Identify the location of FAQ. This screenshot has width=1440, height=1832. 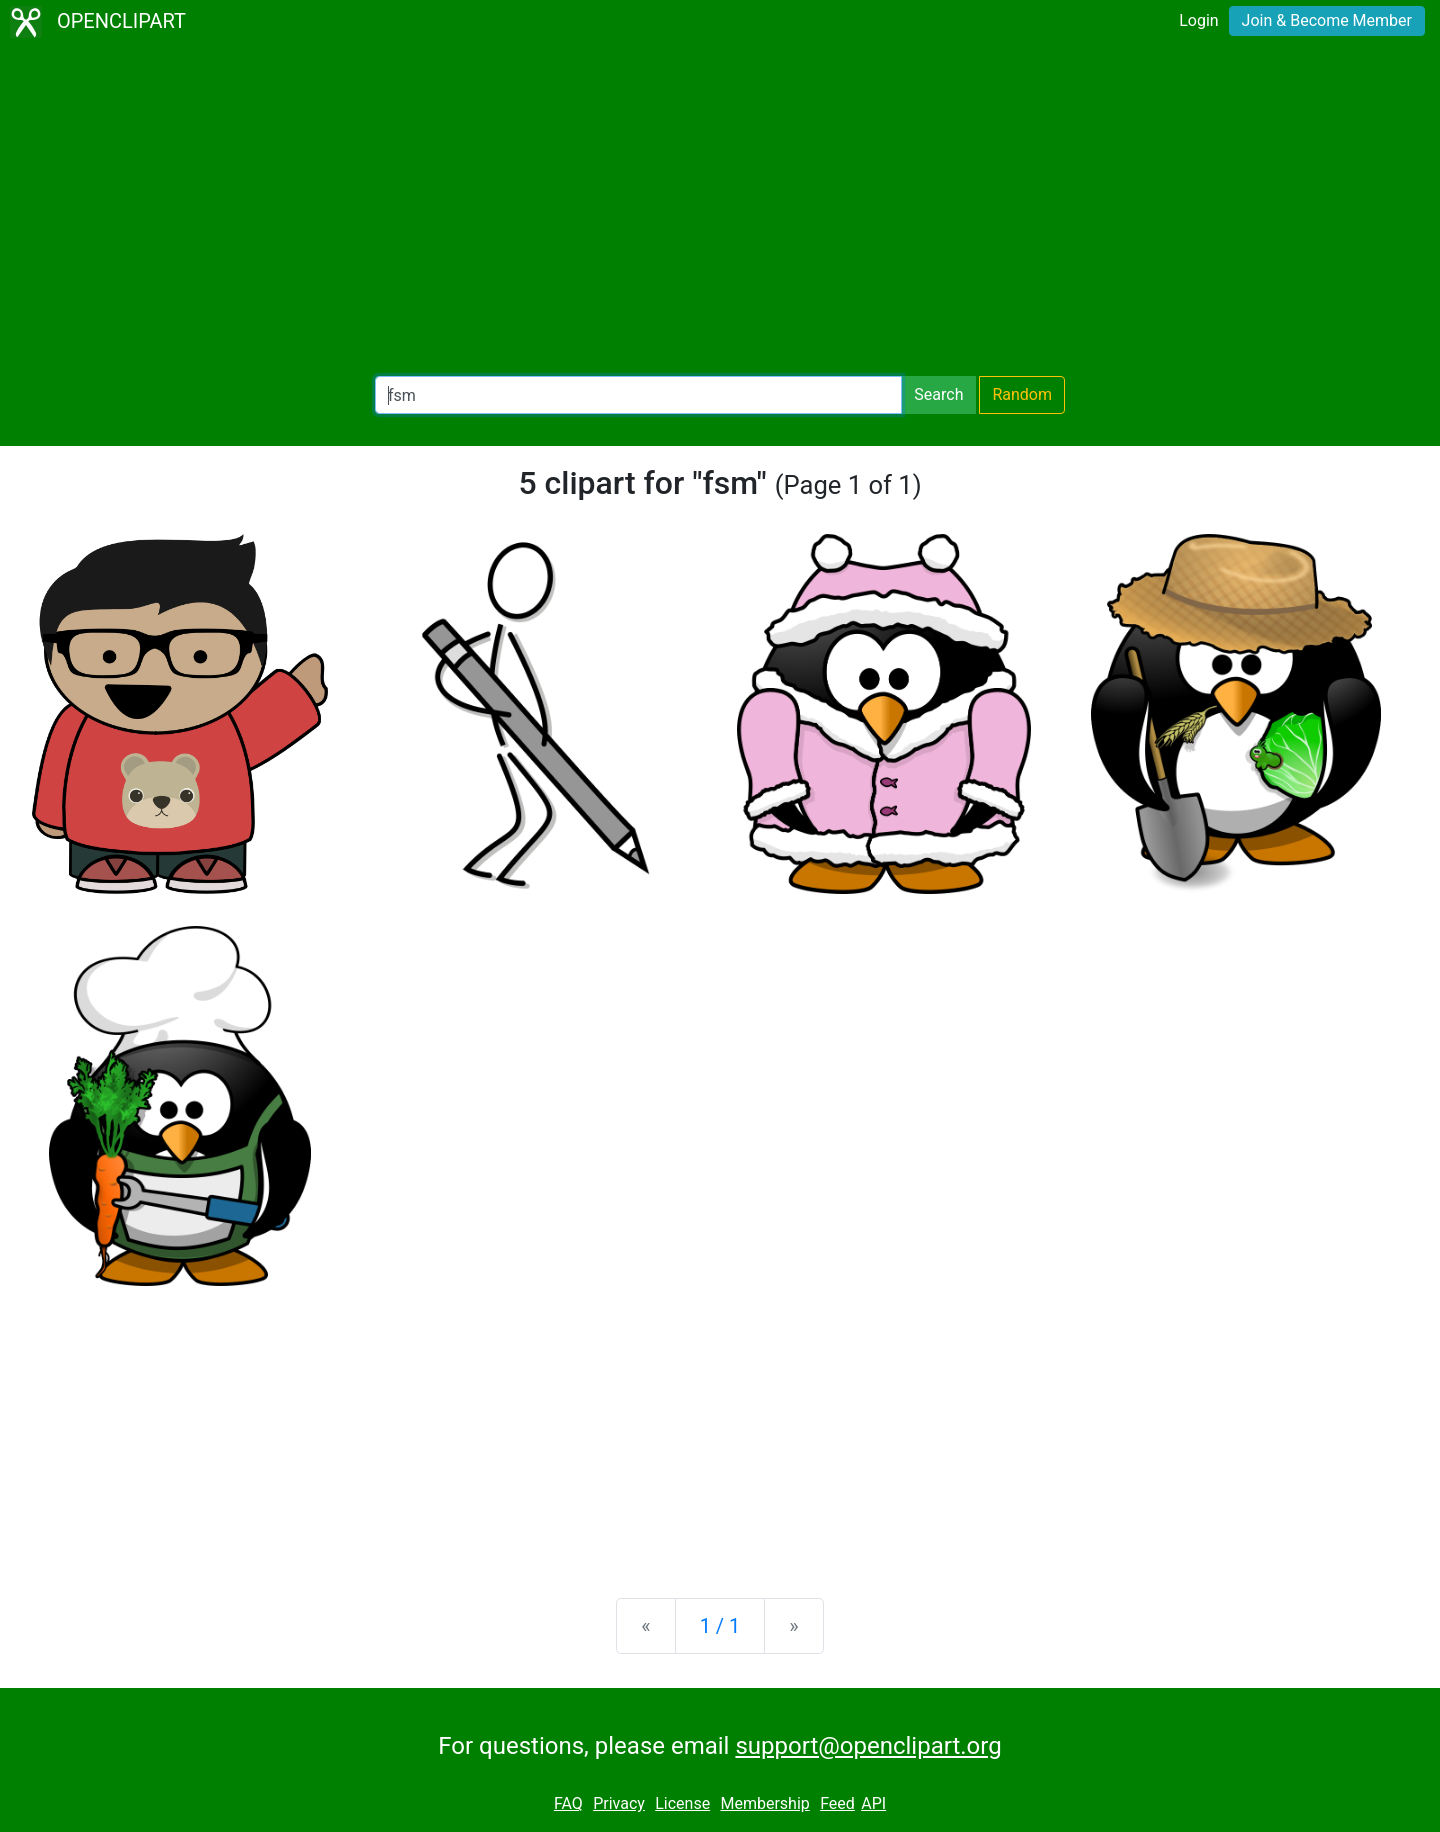
(568, 1803).